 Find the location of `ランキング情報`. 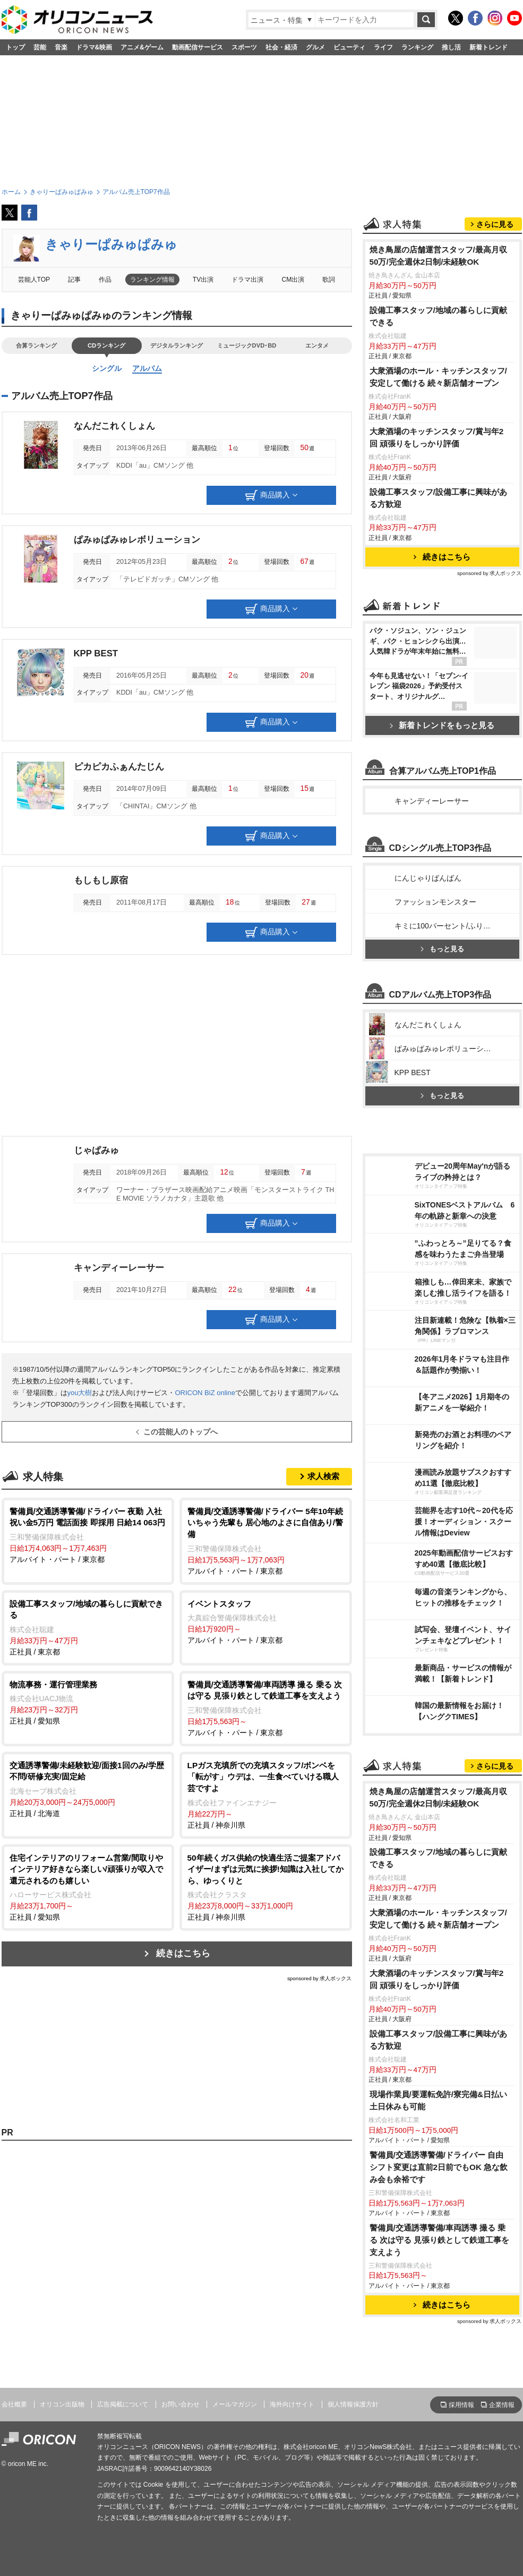

ランキング情報 is located at coordinates (152, 279).